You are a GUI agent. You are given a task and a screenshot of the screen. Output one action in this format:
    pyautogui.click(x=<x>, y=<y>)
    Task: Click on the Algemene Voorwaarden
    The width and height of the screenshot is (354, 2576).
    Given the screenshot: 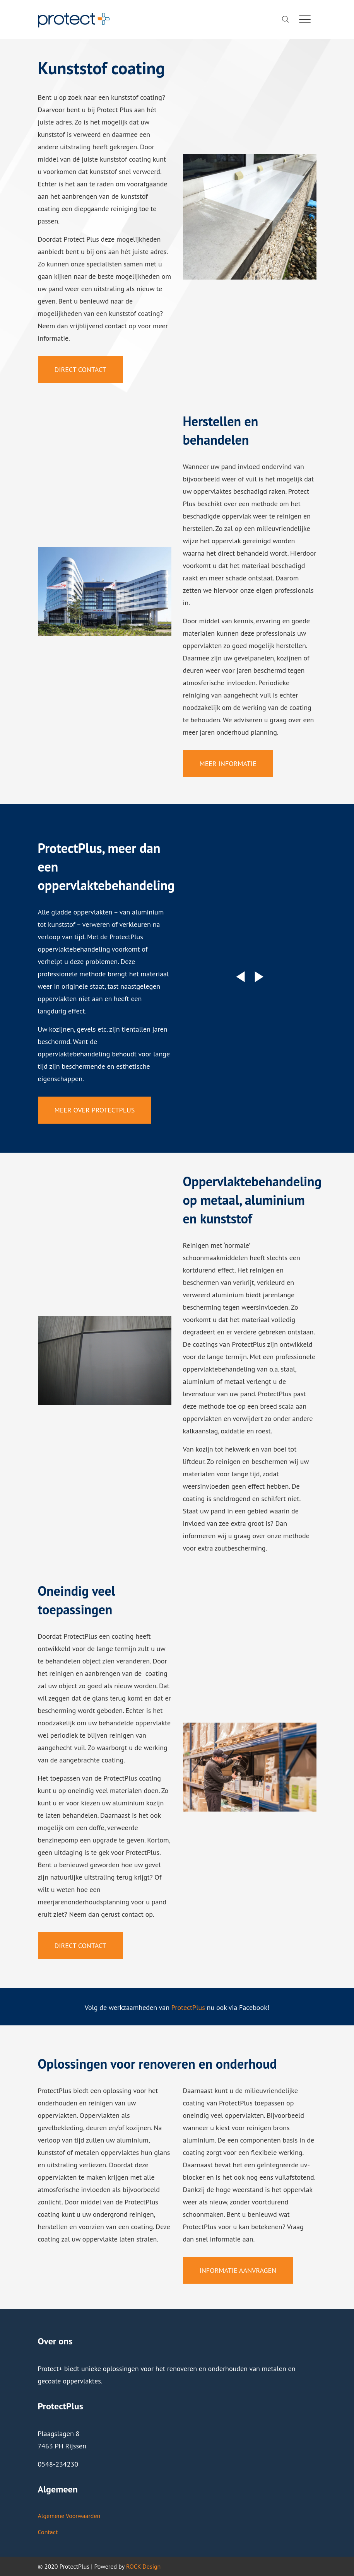 What is the action you would take?
    pyautogui.click(x=69, y=2516)
    